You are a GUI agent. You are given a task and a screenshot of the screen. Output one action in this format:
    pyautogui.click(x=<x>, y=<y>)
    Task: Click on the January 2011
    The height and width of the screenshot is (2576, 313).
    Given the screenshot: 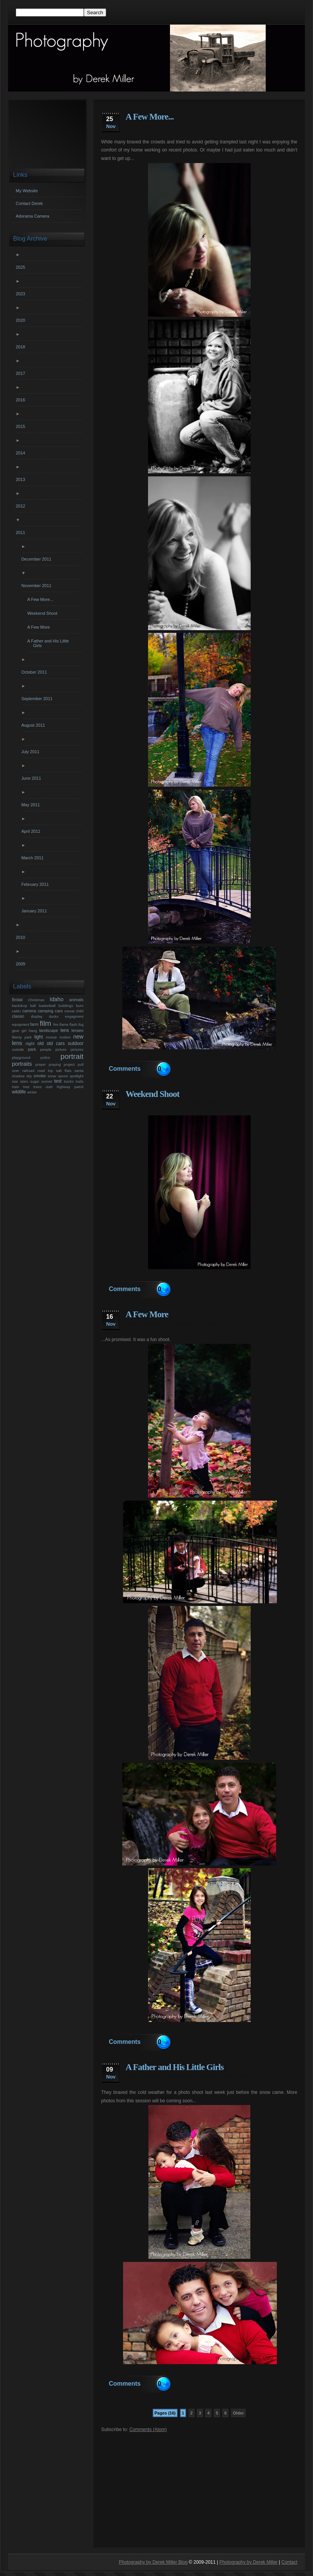 What is the action you would take?
    pyautogui.click(x=35, y=911)
    